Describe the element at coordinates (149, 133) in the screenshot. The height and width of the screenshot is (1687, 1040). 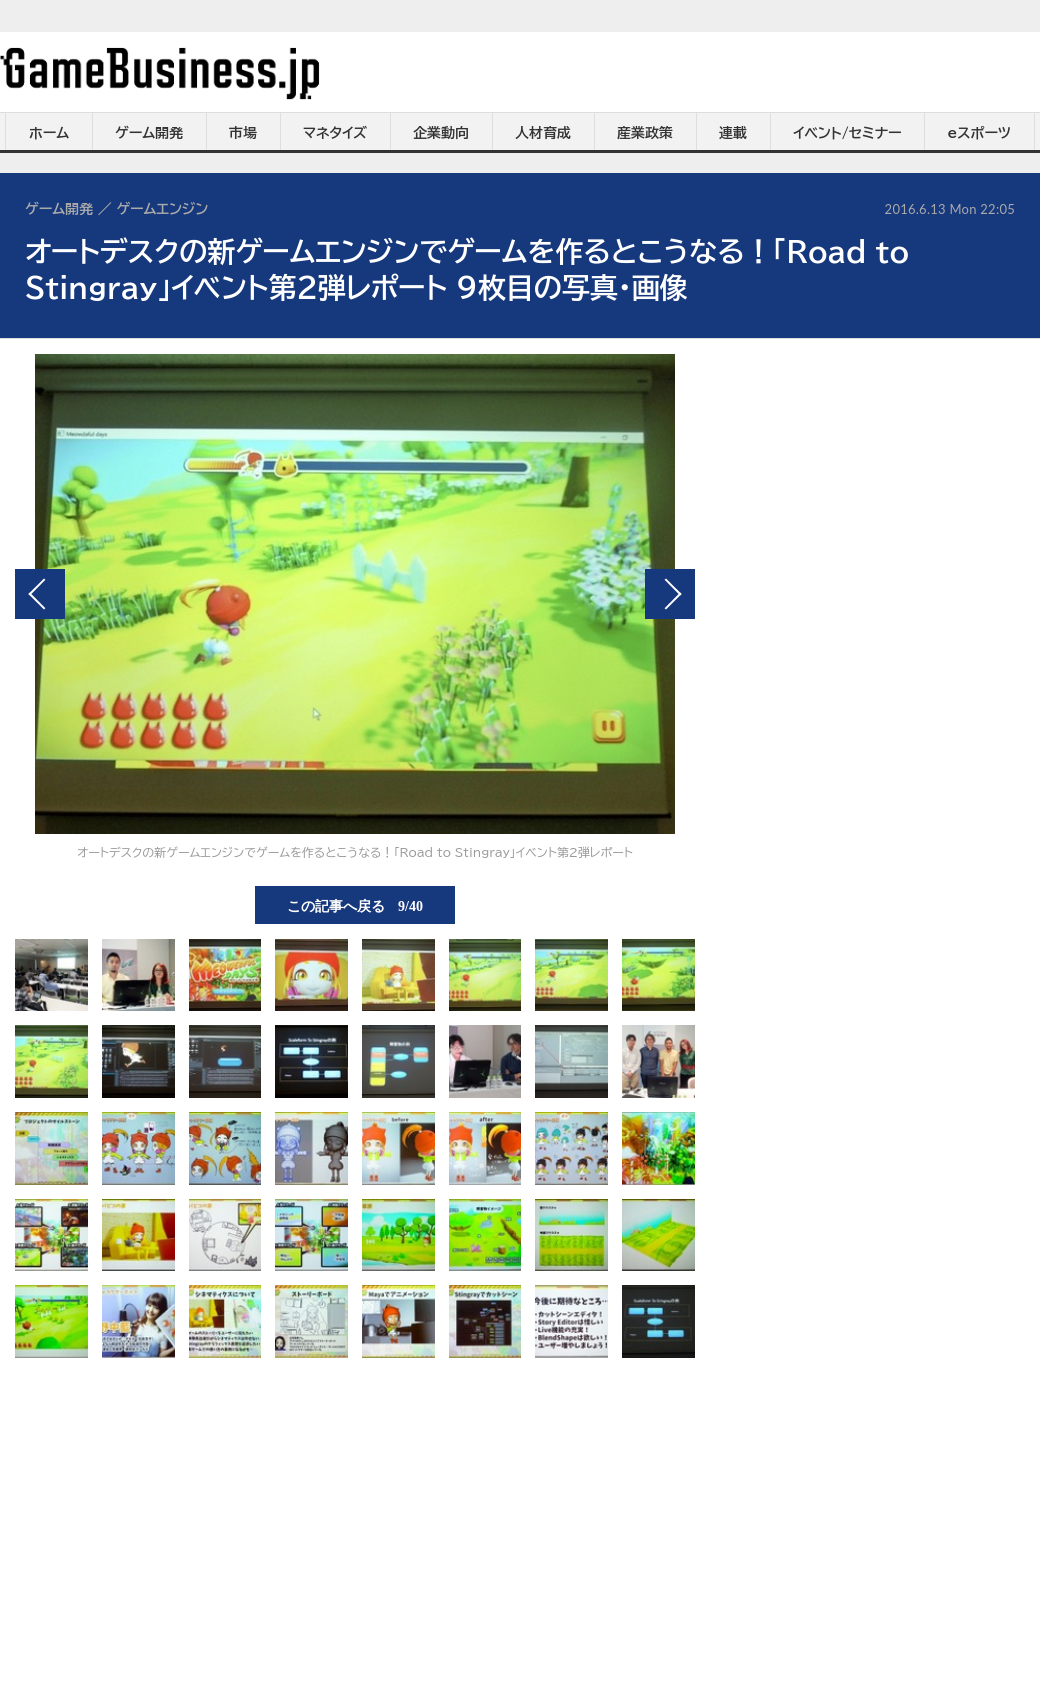
I see `ゲーム開発` at that location.